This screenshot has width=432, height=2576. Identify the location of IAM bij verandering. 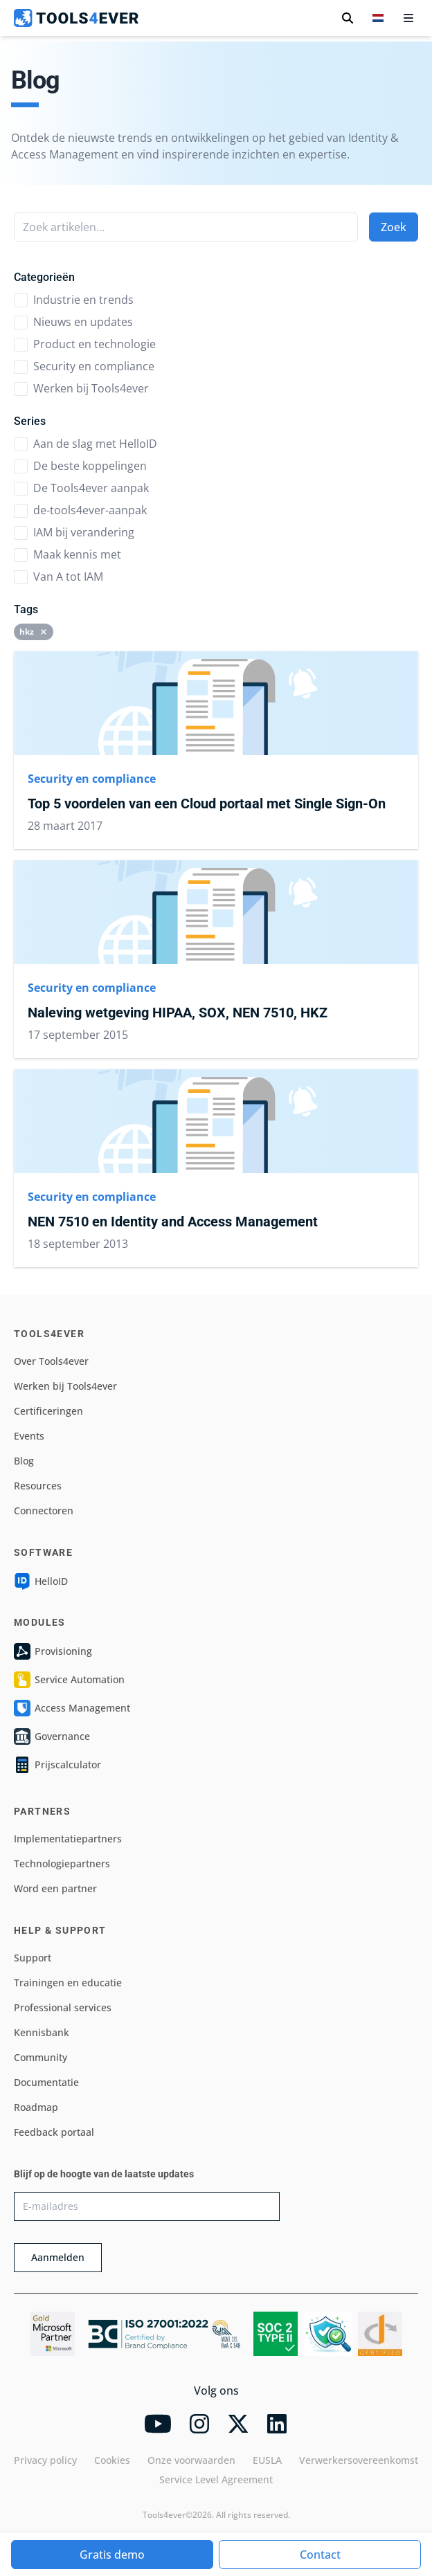
(74, 532).